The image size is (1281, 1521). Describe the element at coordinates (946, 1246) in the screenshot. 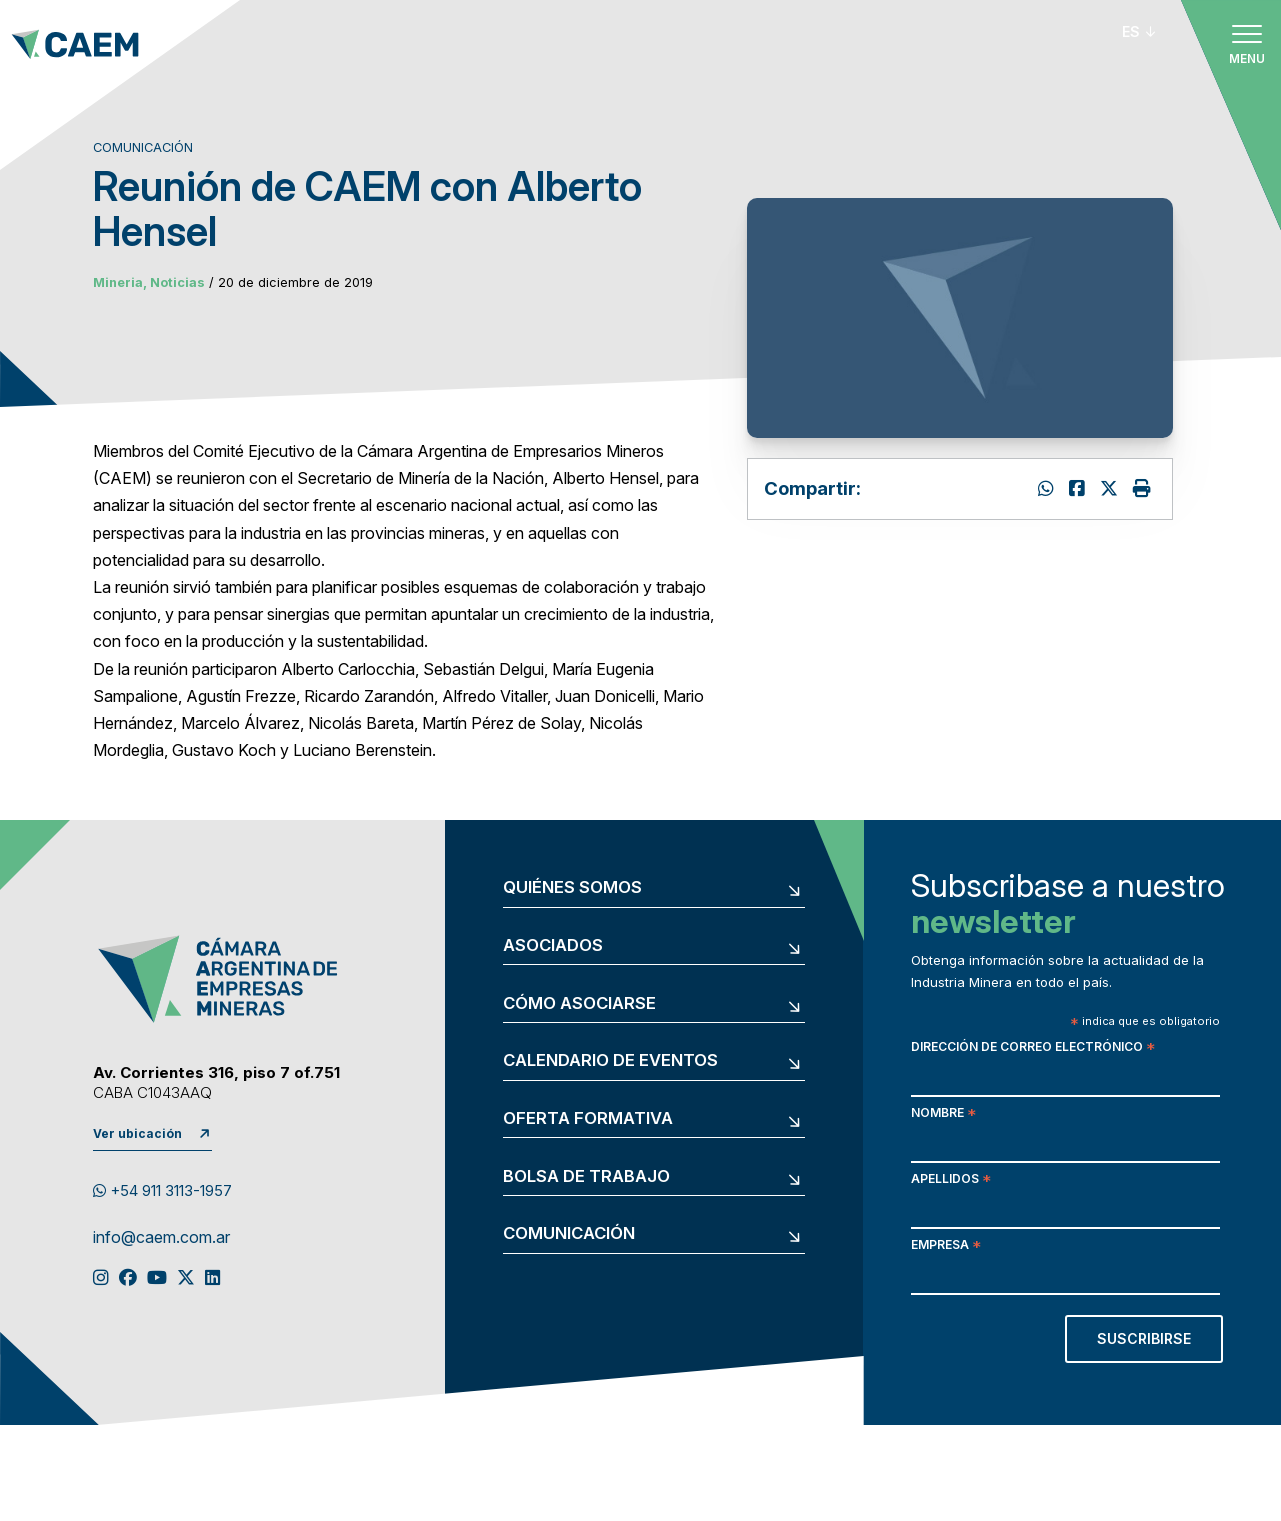

I see `Empresa` at that location.